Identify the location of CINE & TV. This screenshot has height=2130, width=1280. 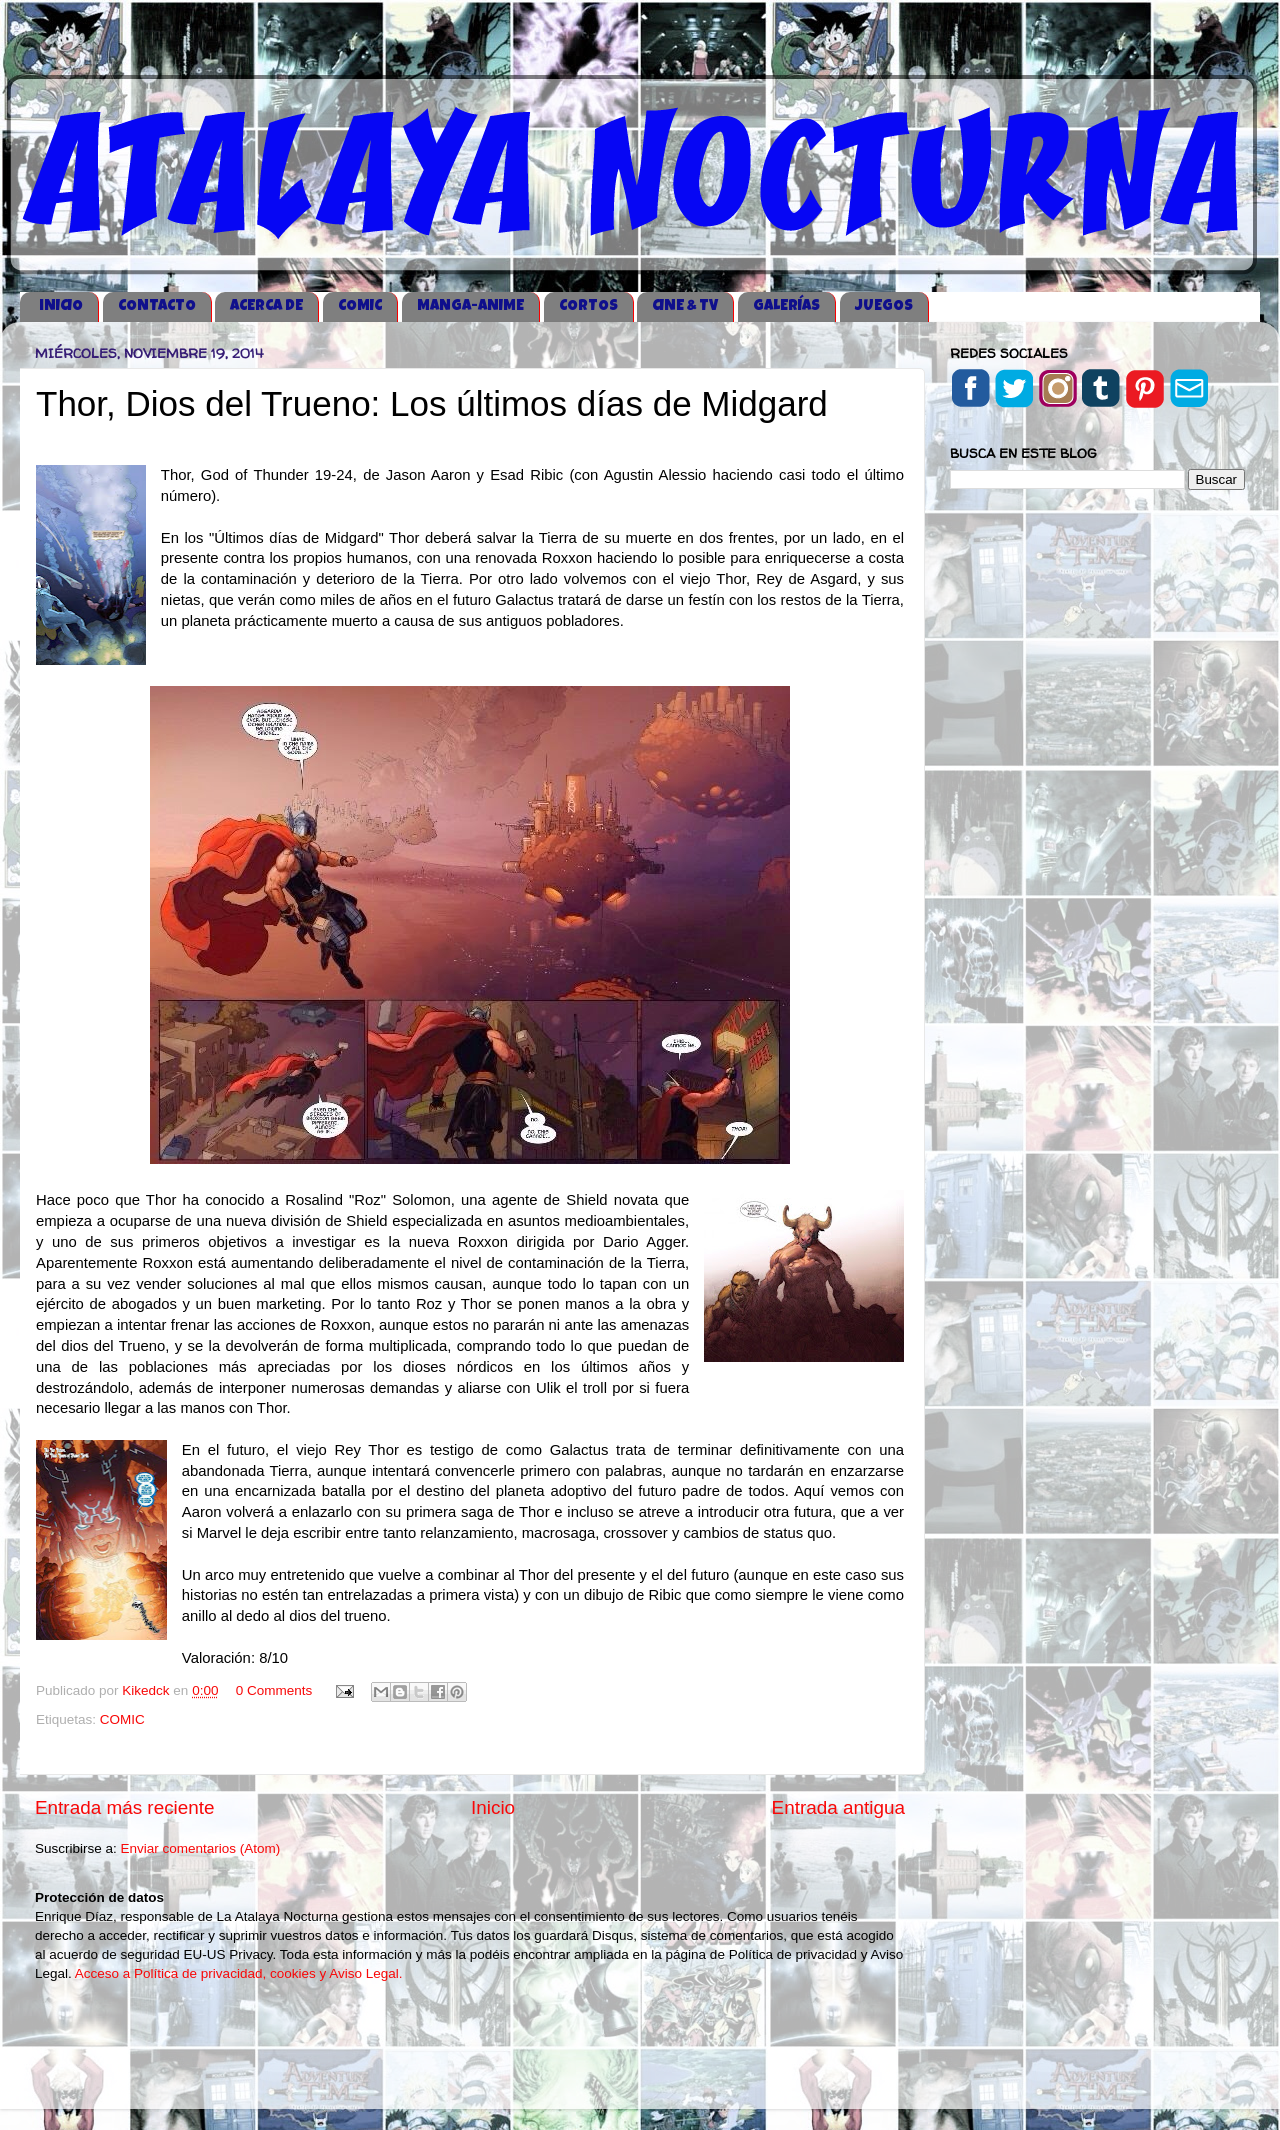
(685, 306).